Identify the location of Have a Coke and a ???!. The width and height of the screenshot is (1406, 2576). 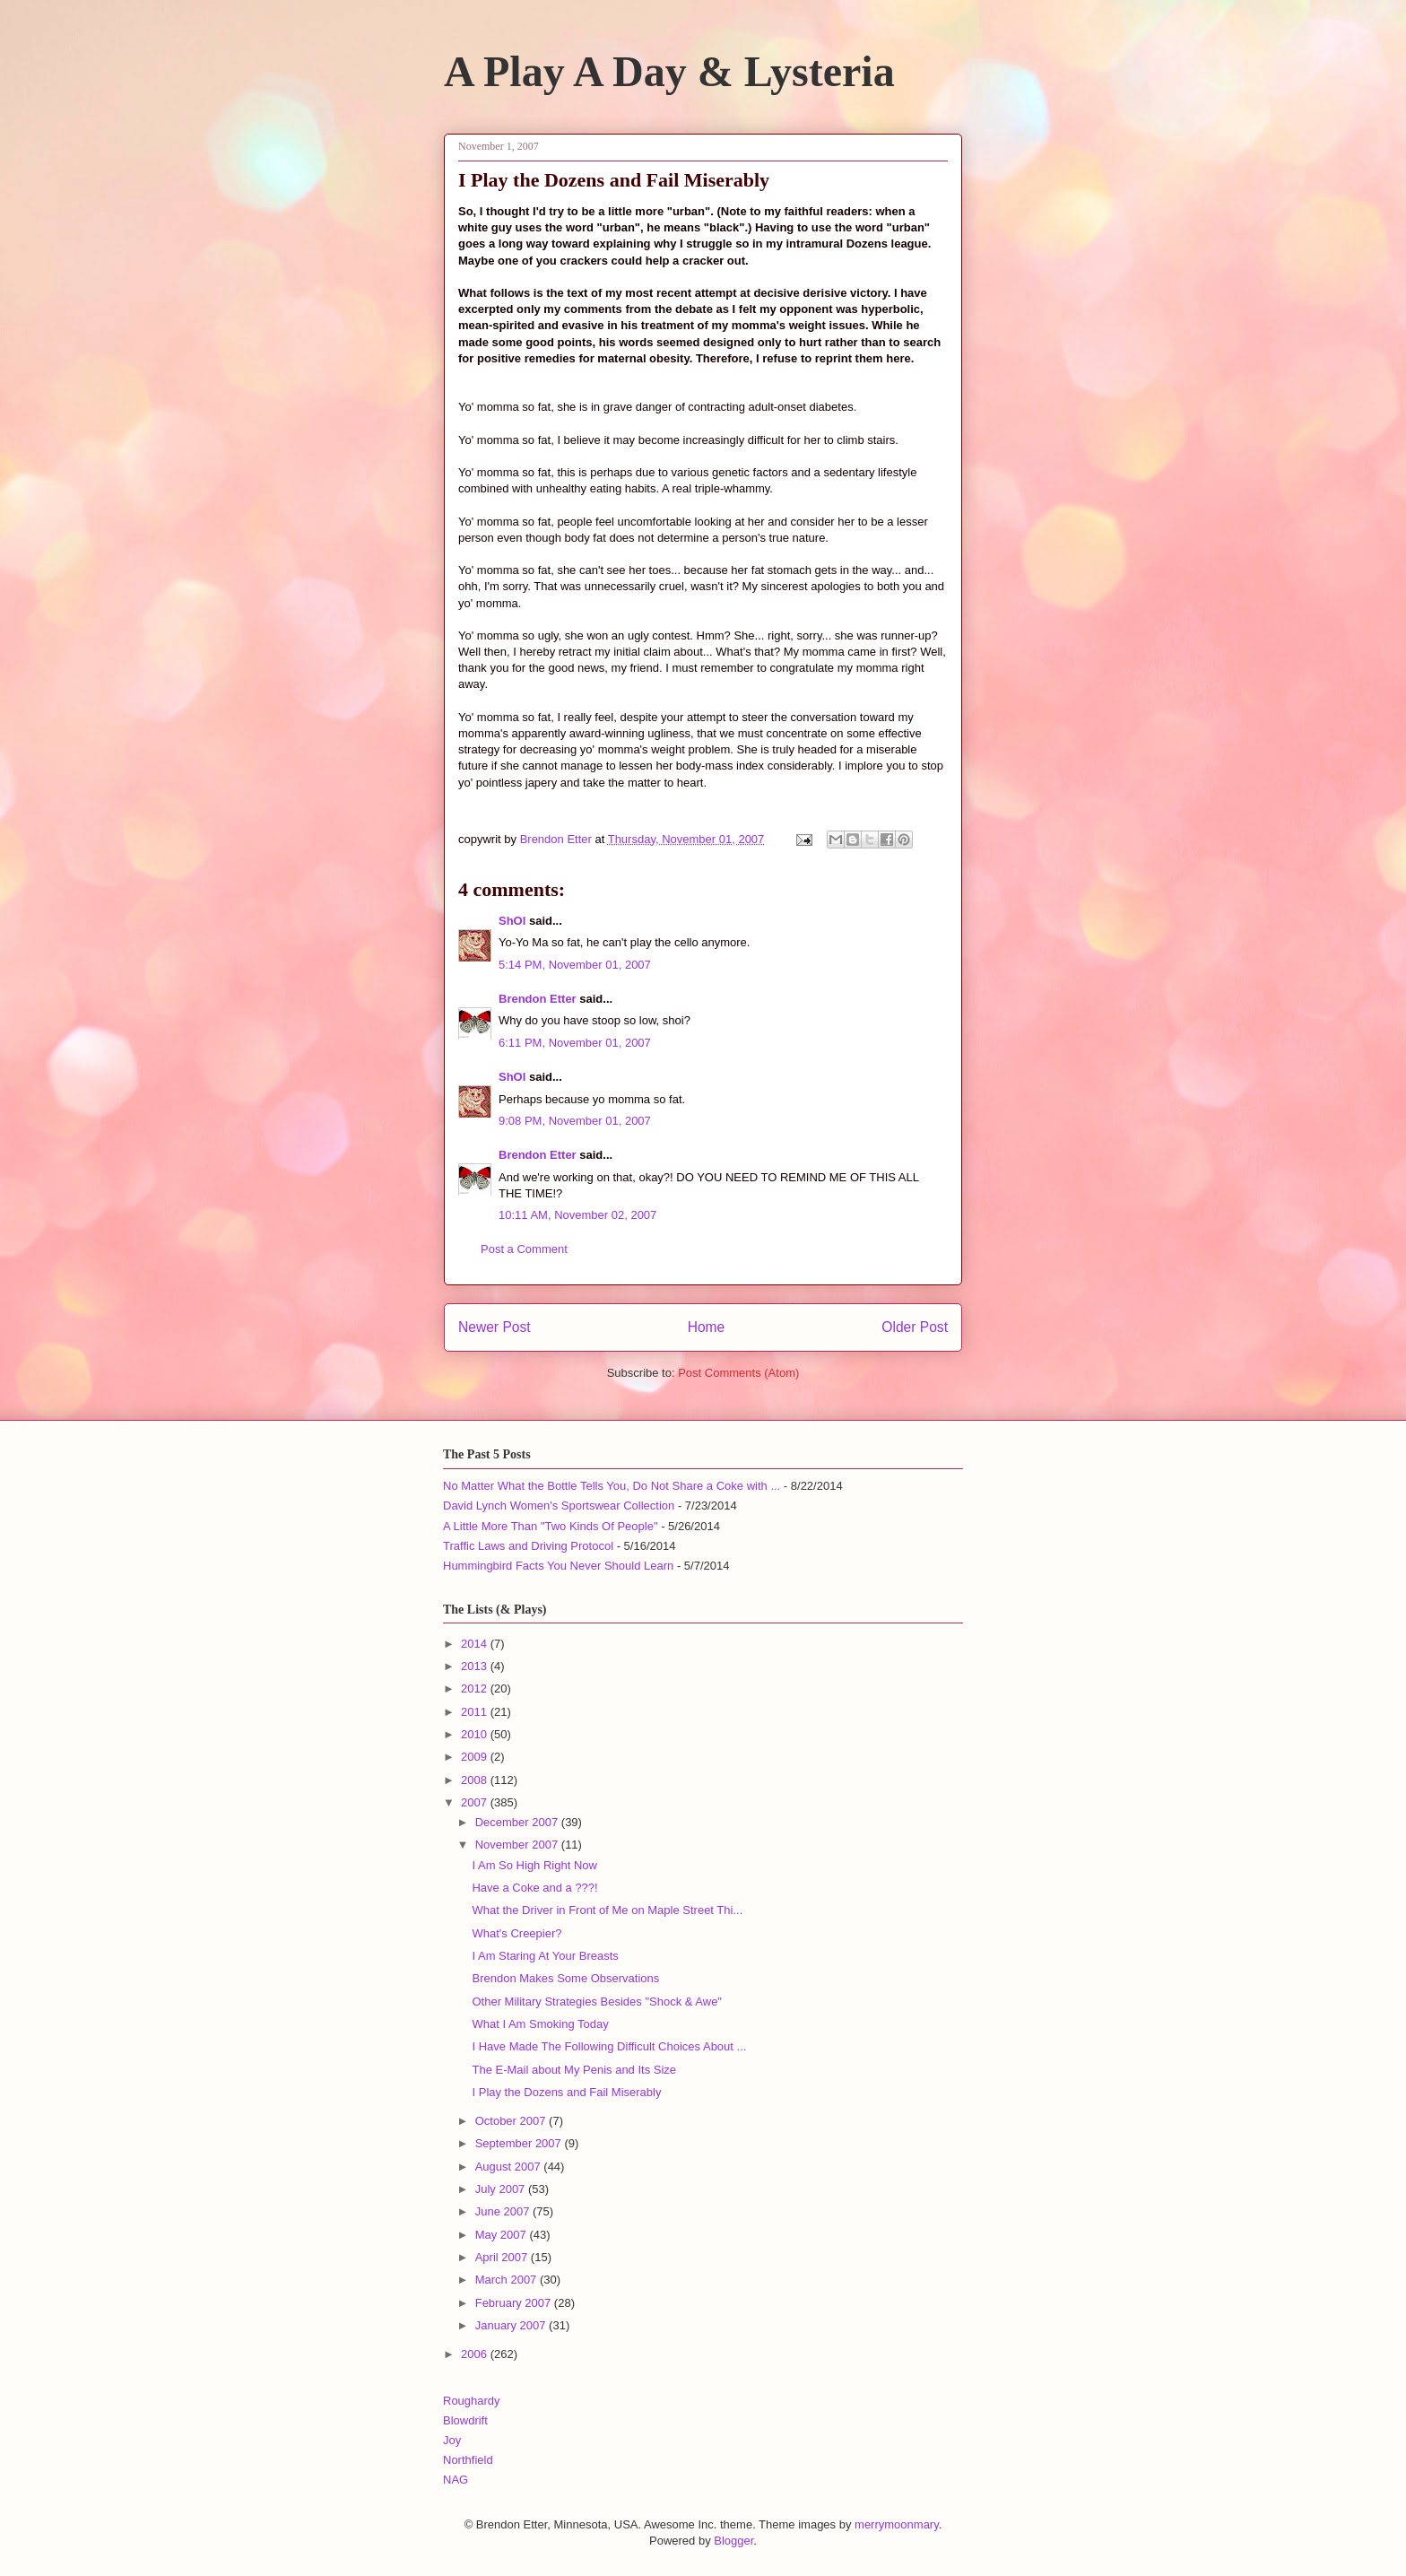
(534, 1887).